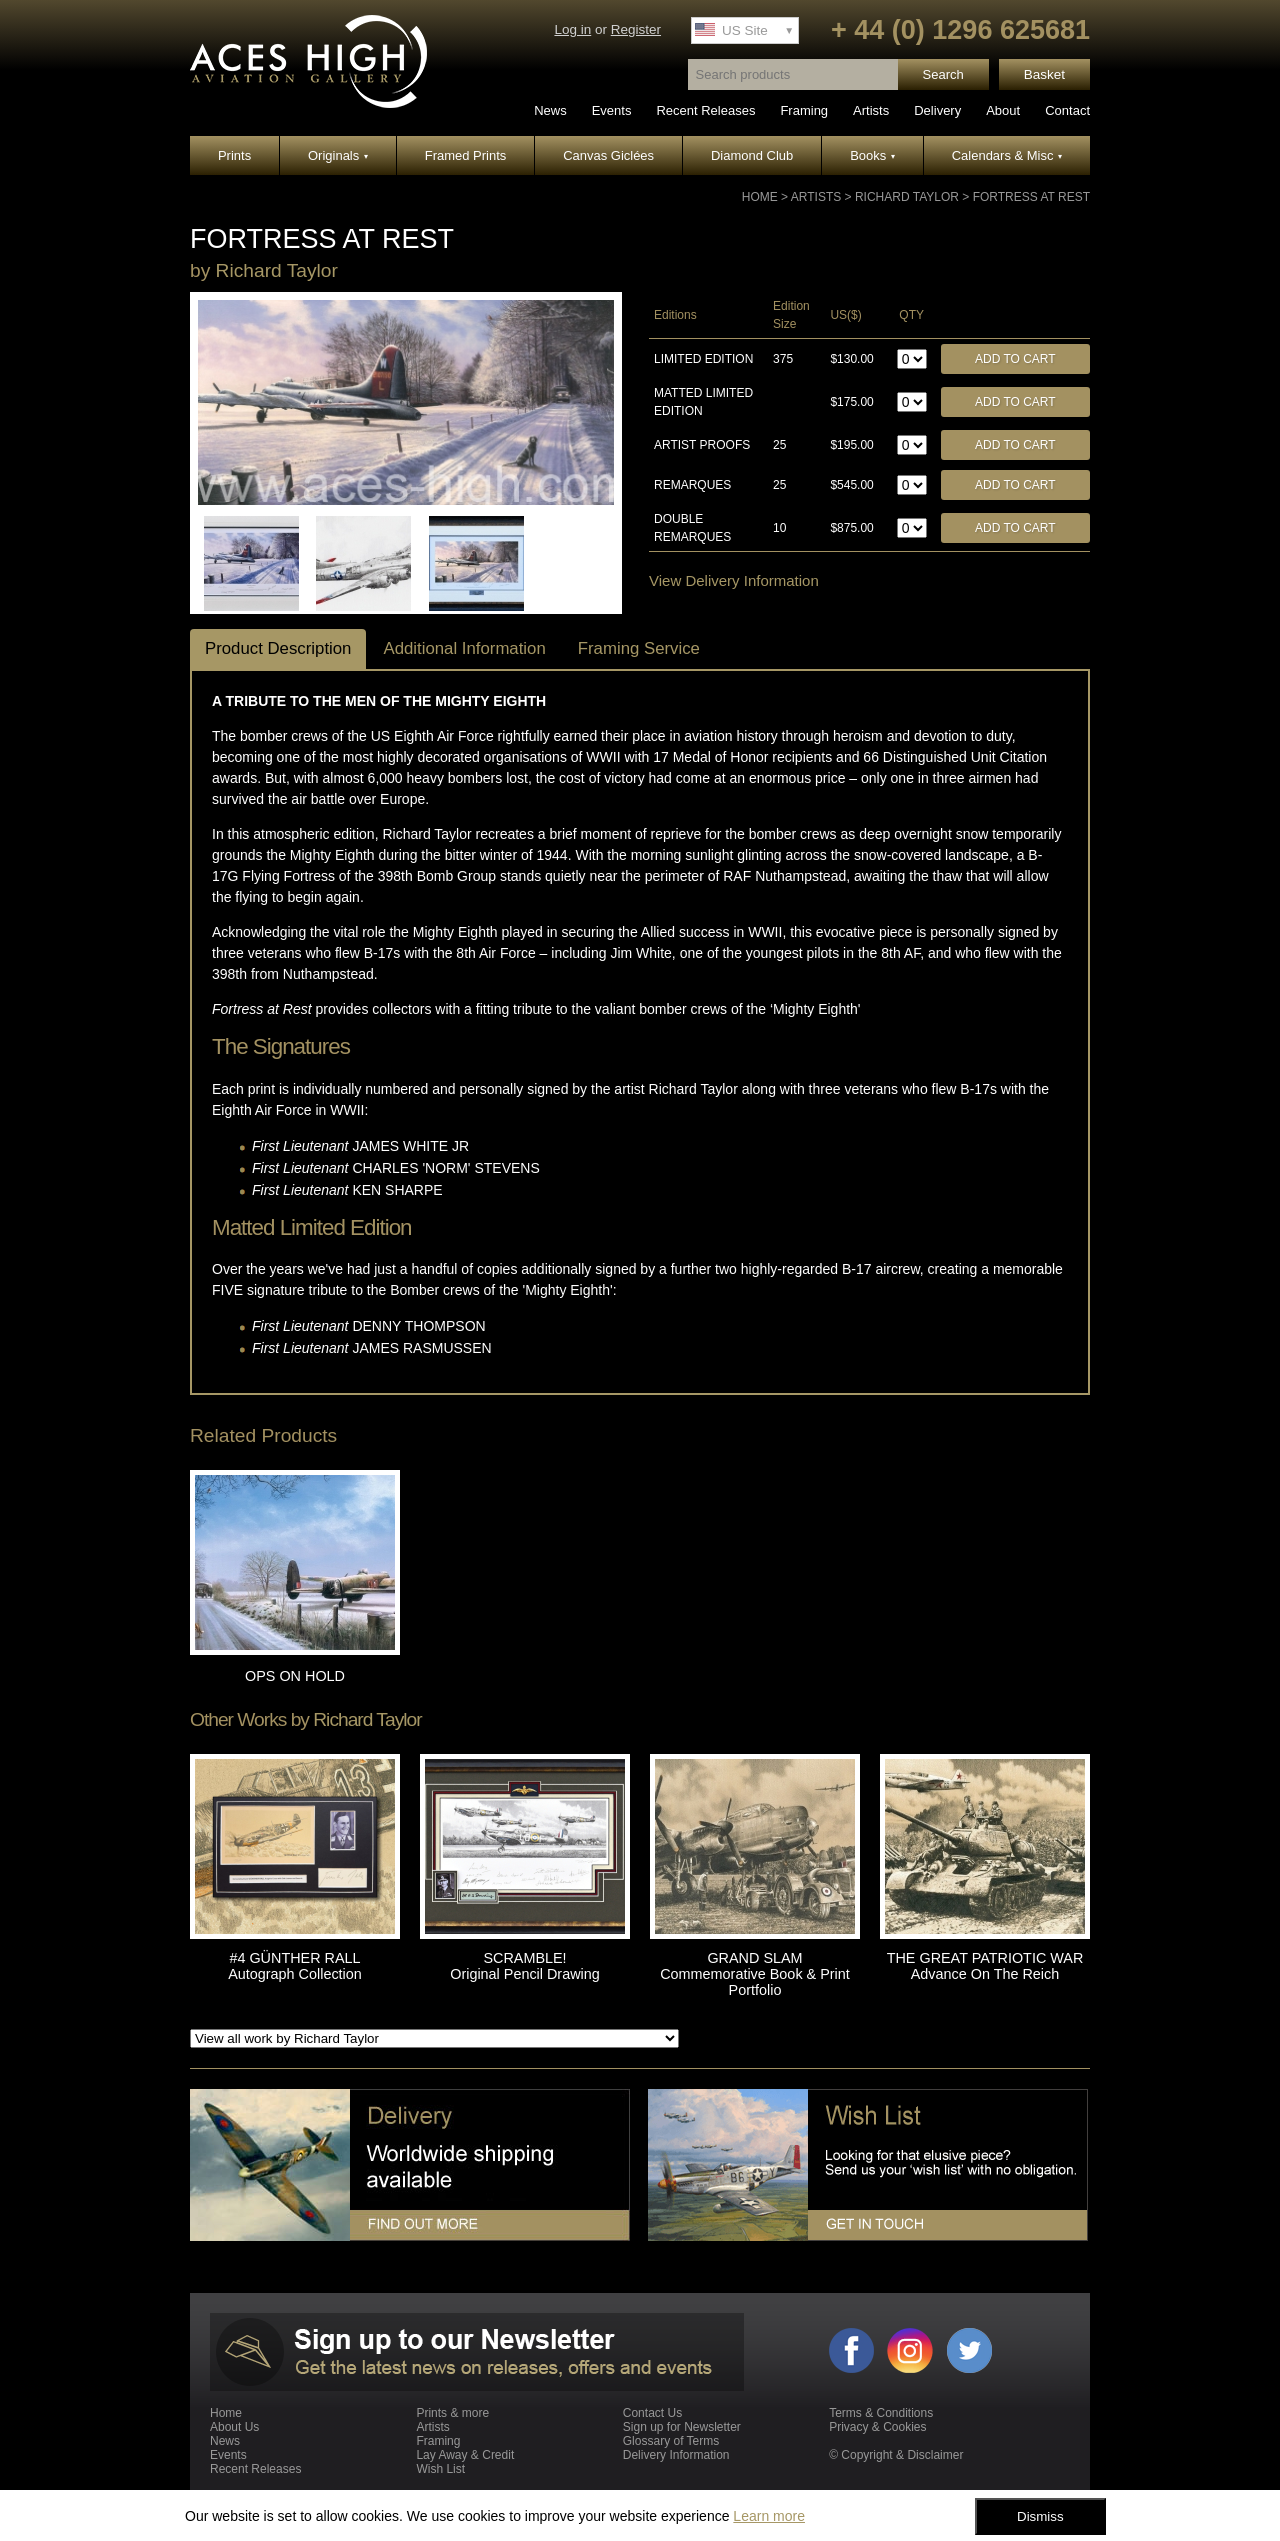 The image size is (1280, 2541). Describe the element at coordinates (804, 110) in the screenshot. I see `Framing` at that location.